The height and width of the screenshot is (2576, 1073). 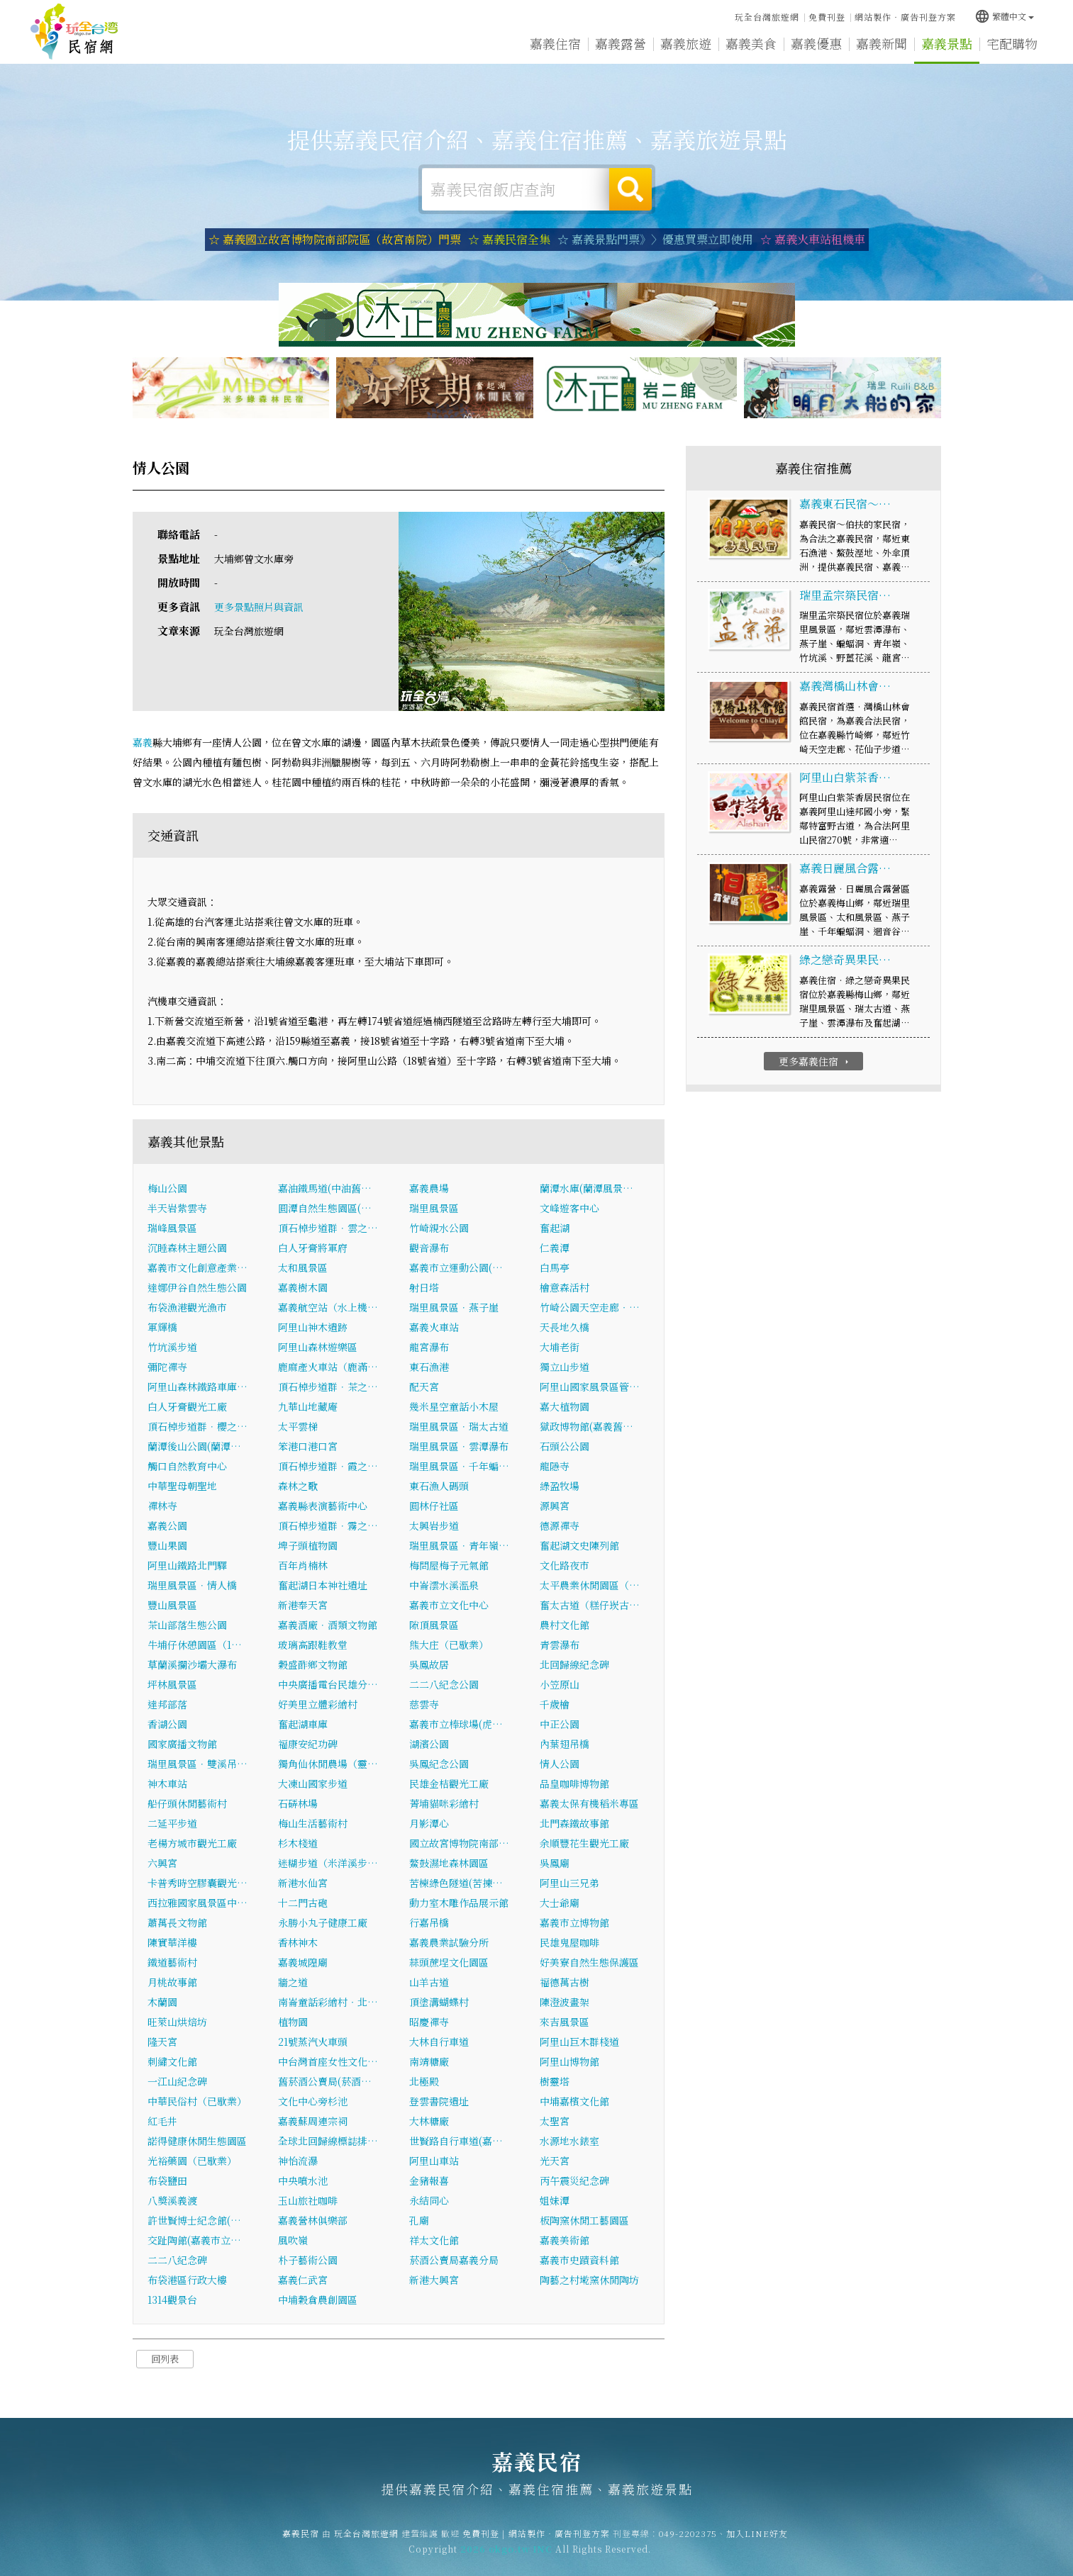 I want to click on 沉睡森林主題公園, so click(x=187, y=1248).